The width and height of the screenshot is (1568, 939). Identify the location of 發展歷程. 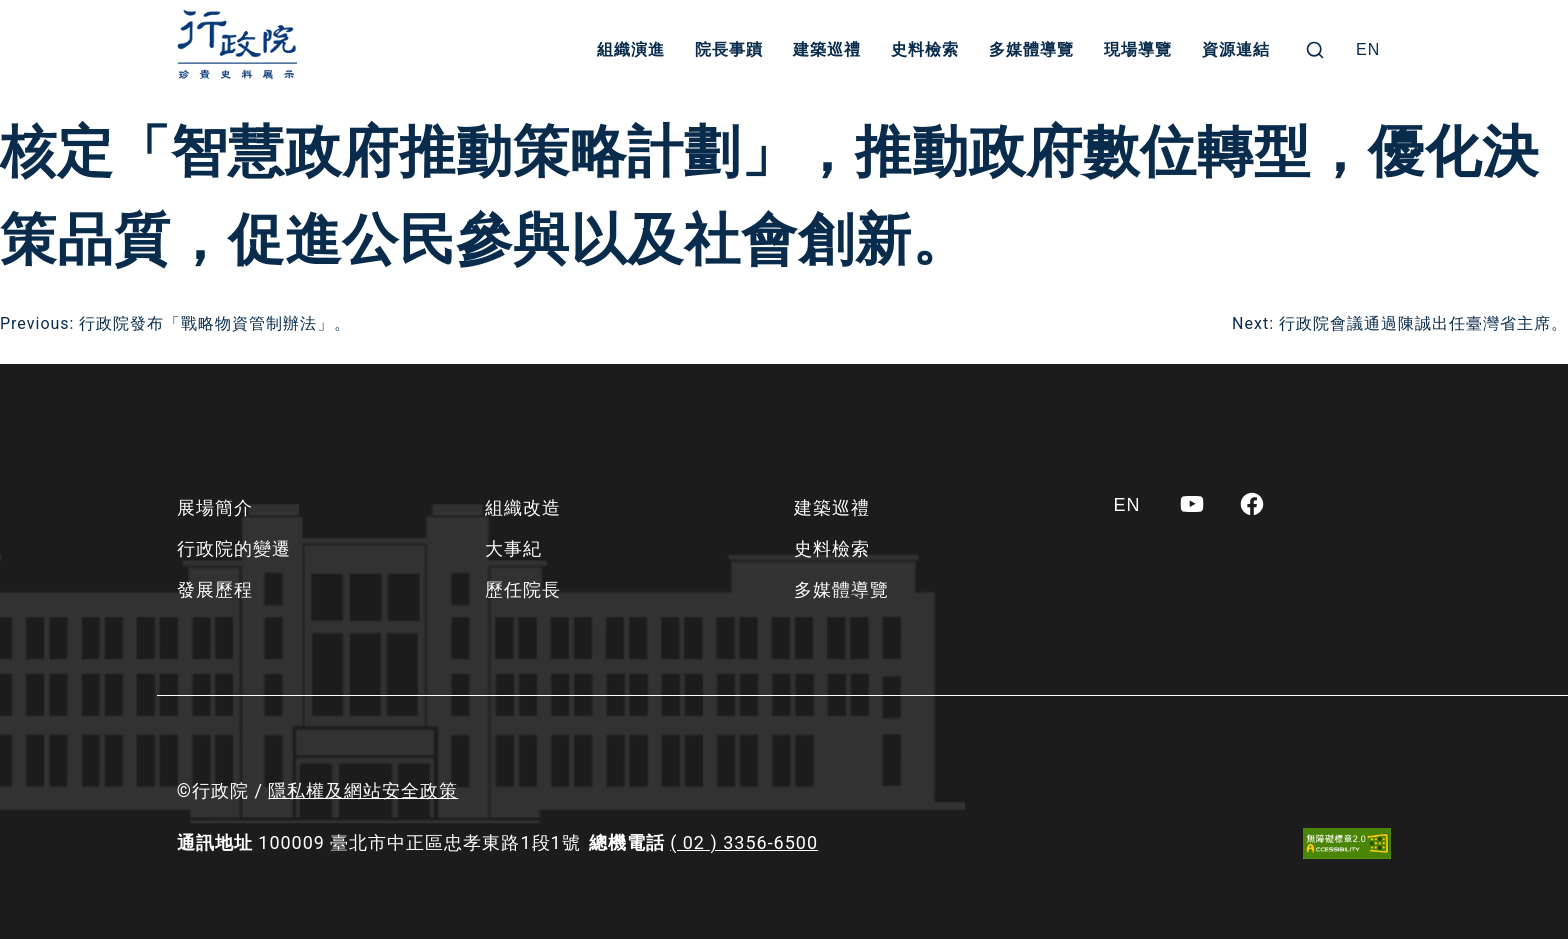
(215, 589).